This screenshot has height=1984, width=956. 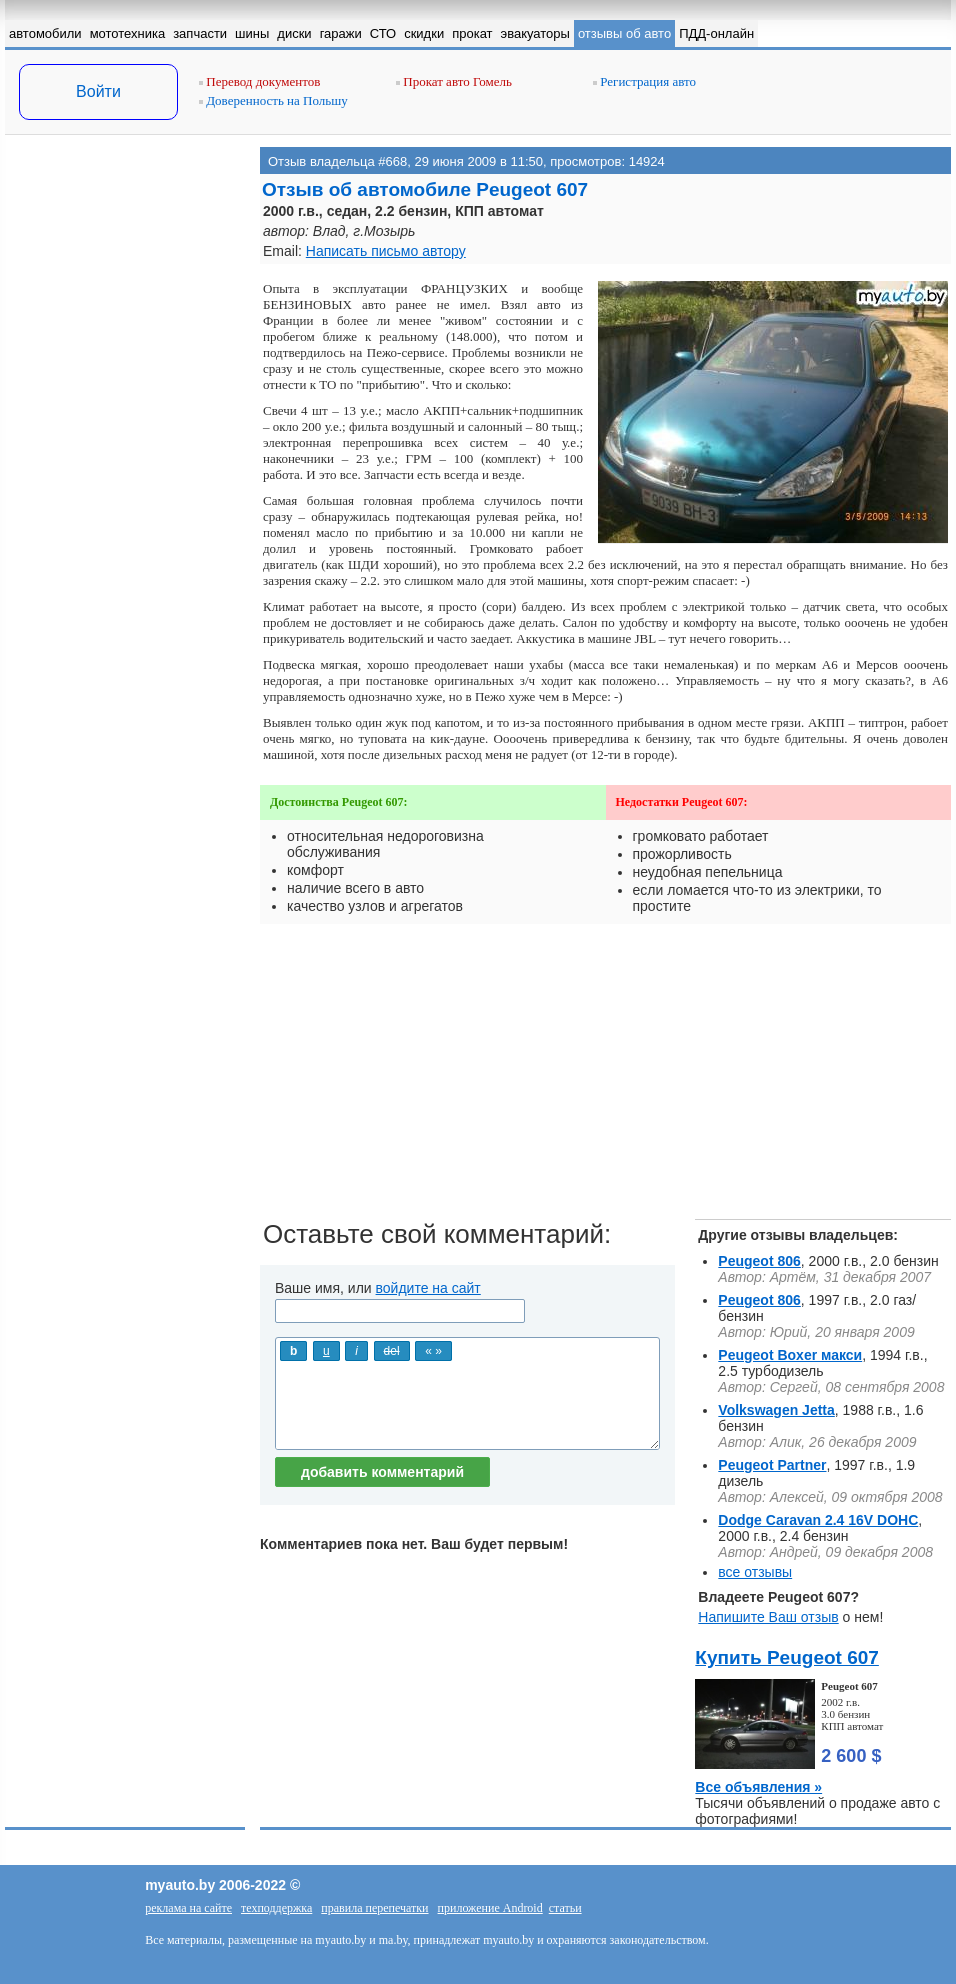 I want to click on Dodge Caravan 2.4 16V DOHC, so click(x=818, y=1520).